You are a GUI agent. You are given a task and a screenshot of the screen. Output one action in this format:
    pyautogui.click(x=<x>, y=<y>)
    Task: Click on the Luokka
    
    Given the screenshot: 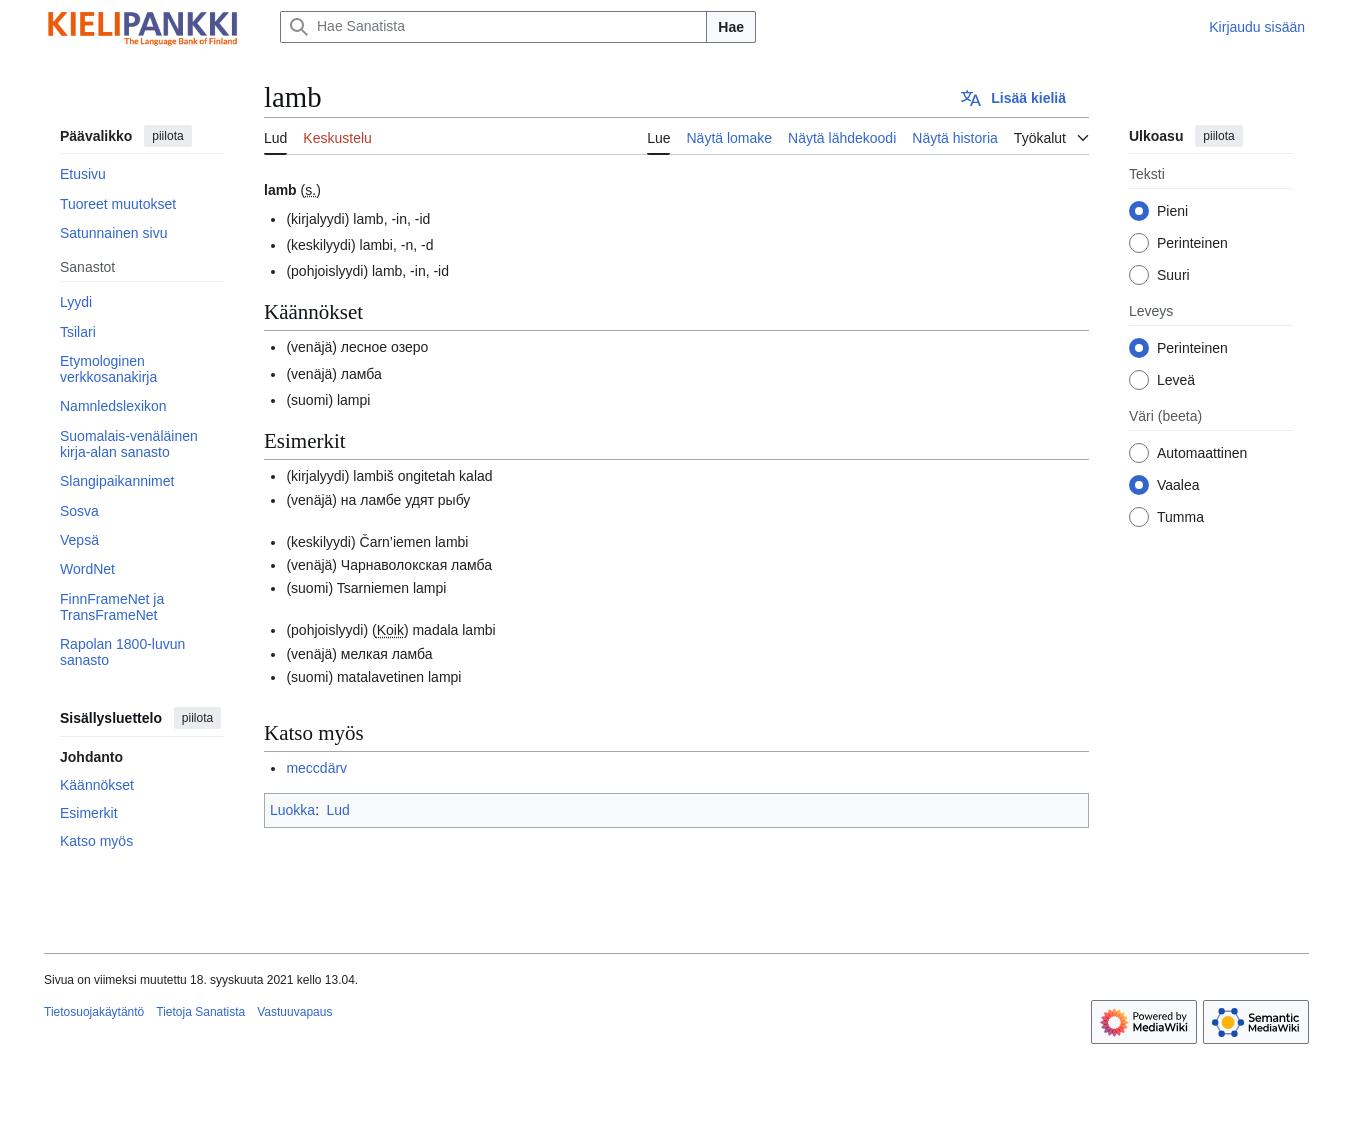 What is the action you would take?
    pyautogui.click(x=292, y=810)
    